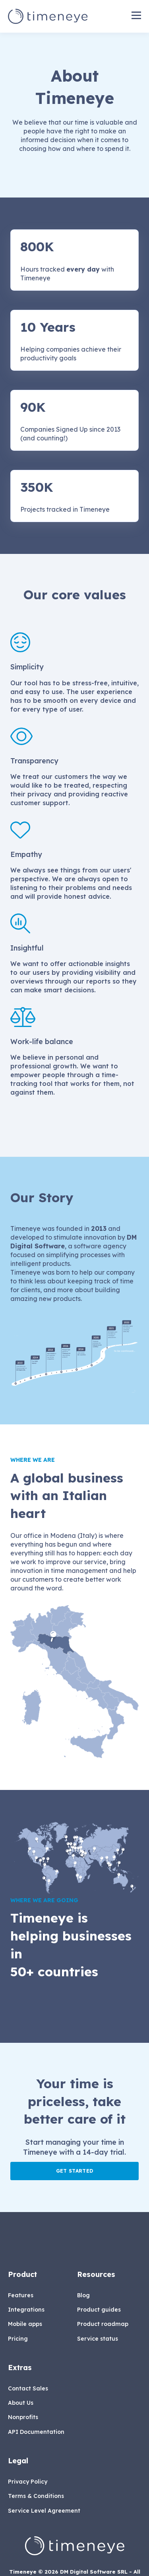  I want to click on About Us, so click(20, 2403).